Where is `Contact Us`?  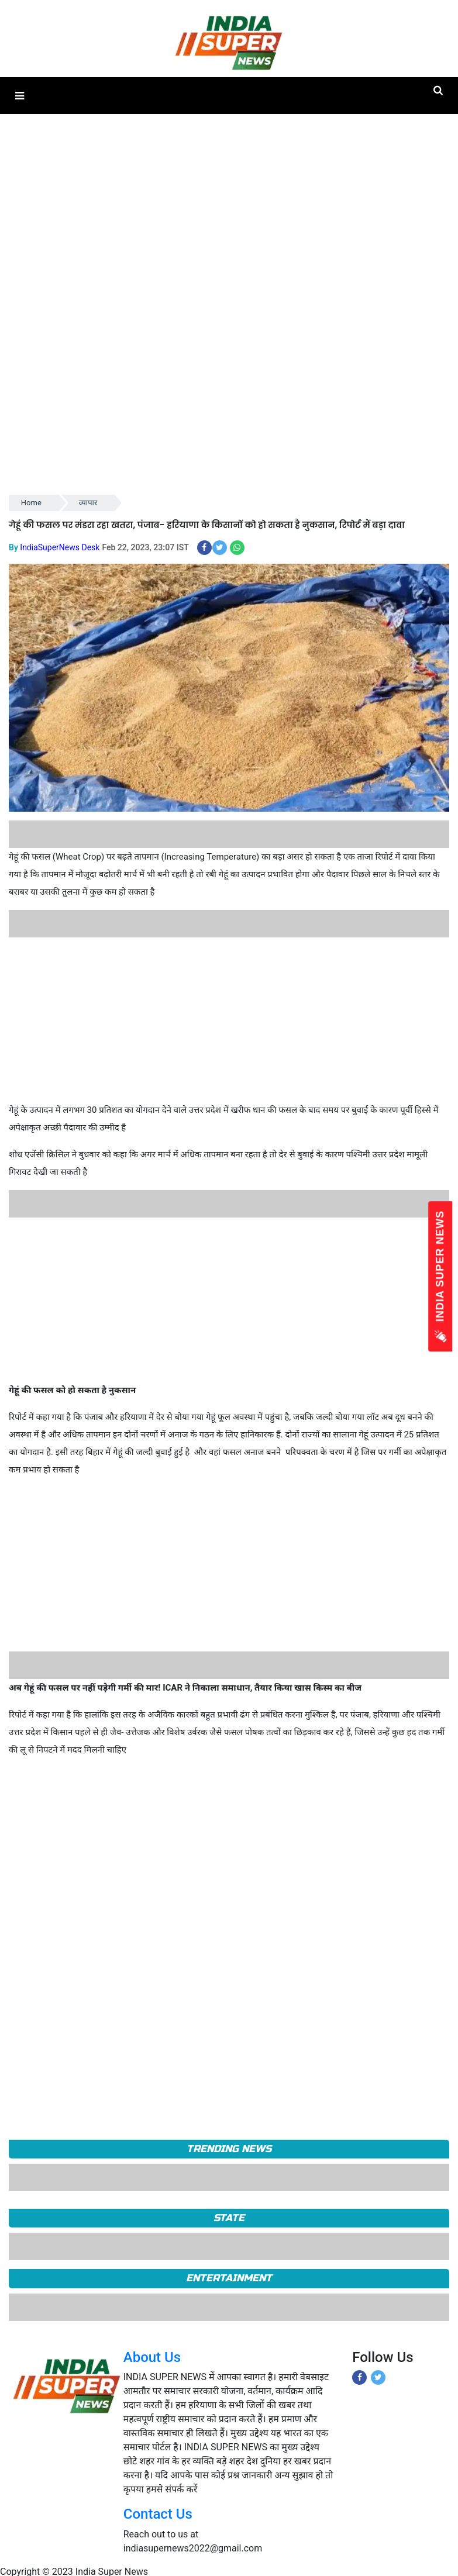 Contact Us is located at coordinates (157, 2514).